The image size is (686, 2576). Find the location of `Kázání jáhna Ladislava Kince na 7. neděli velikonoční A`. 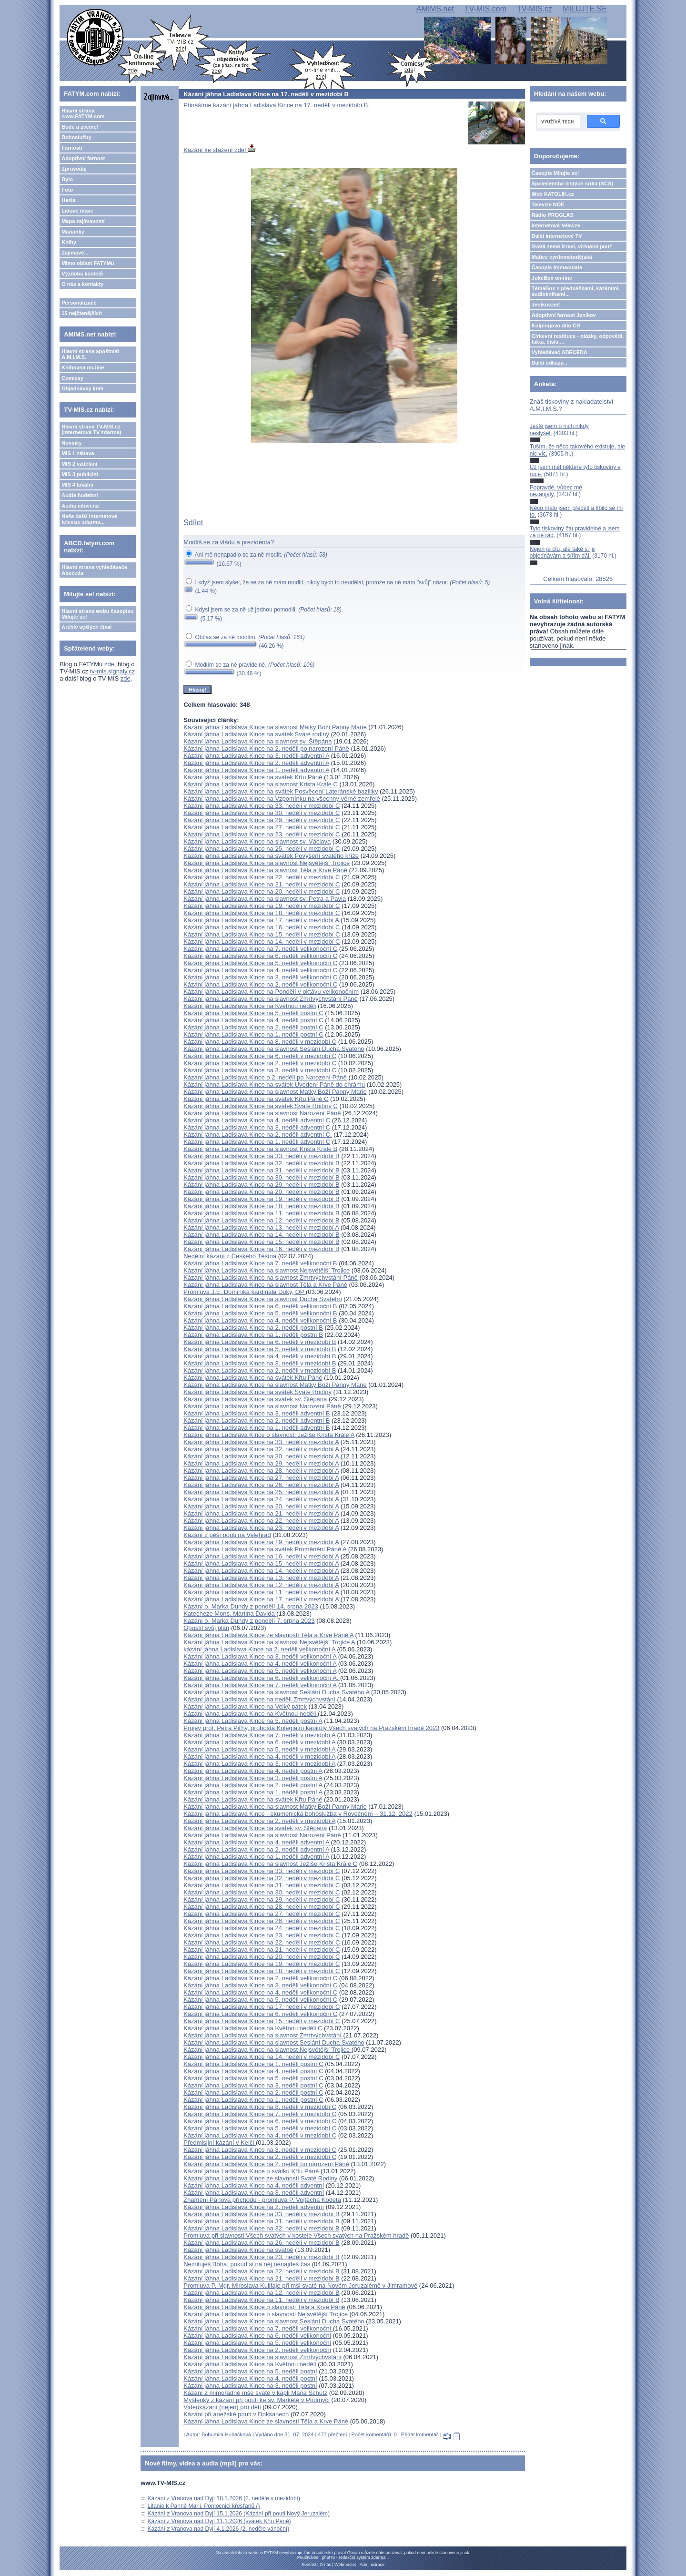

Kázání jáhna Ladislava Kince na 7. neděli velikonoční A is located at coordinates (259, 1685).